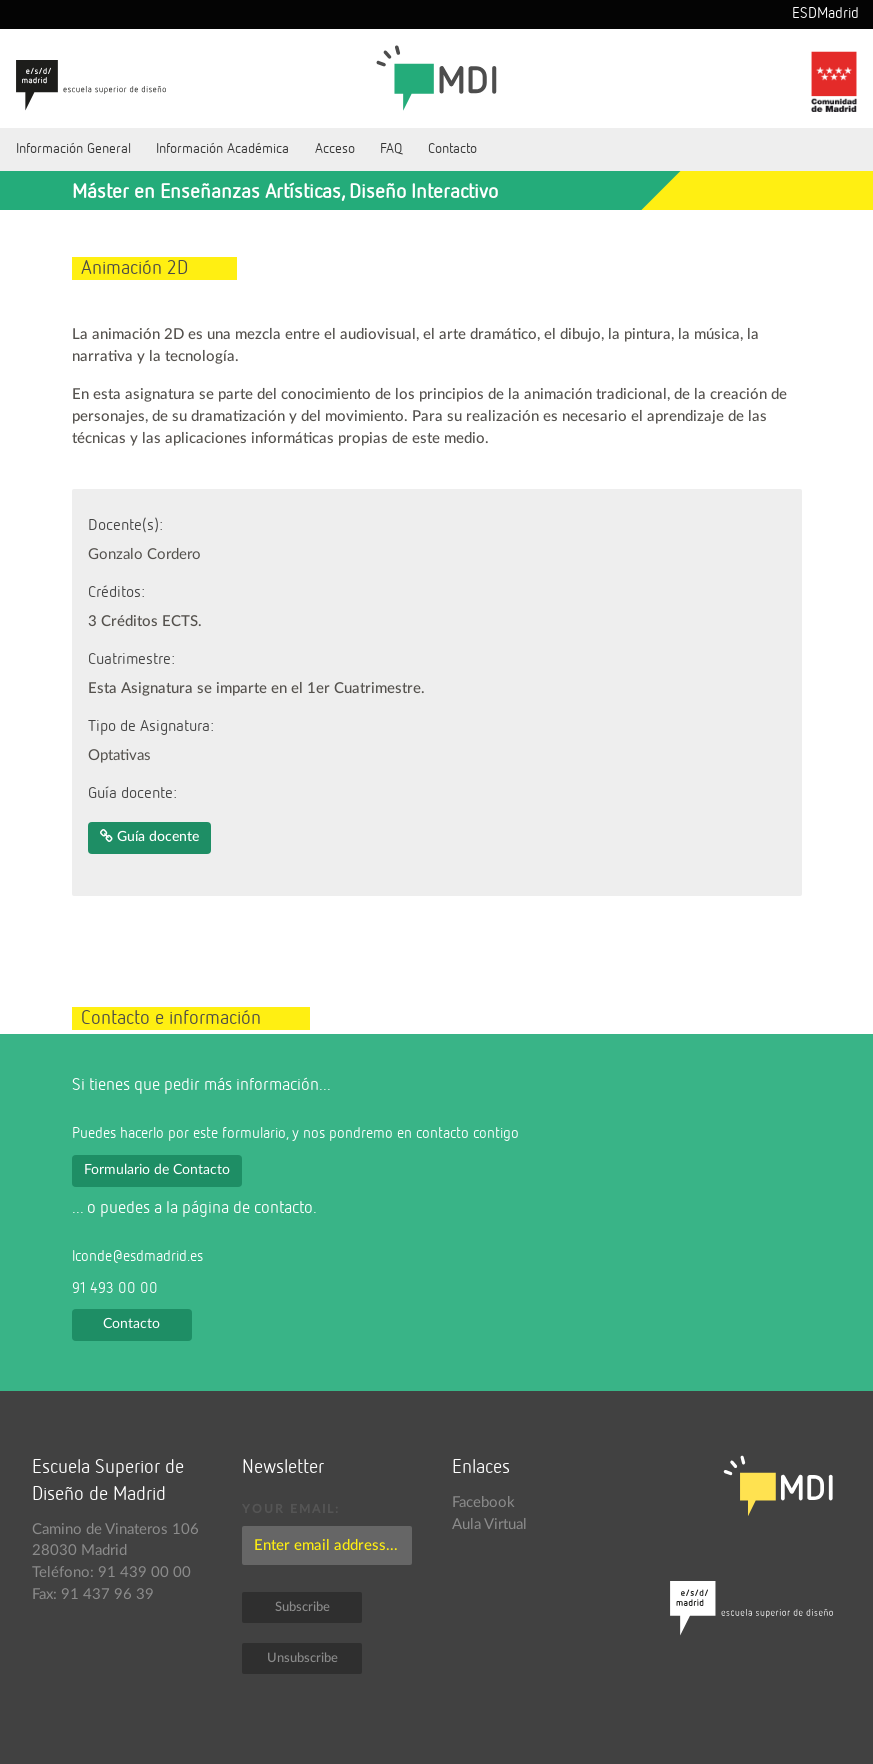 The width and height of the screenshot is (873, 1764). What do you see at coordinates (137, 1256) in the screenshot?
I see `lconde@esdmadrid.es` at bounding box center [137, 1256].